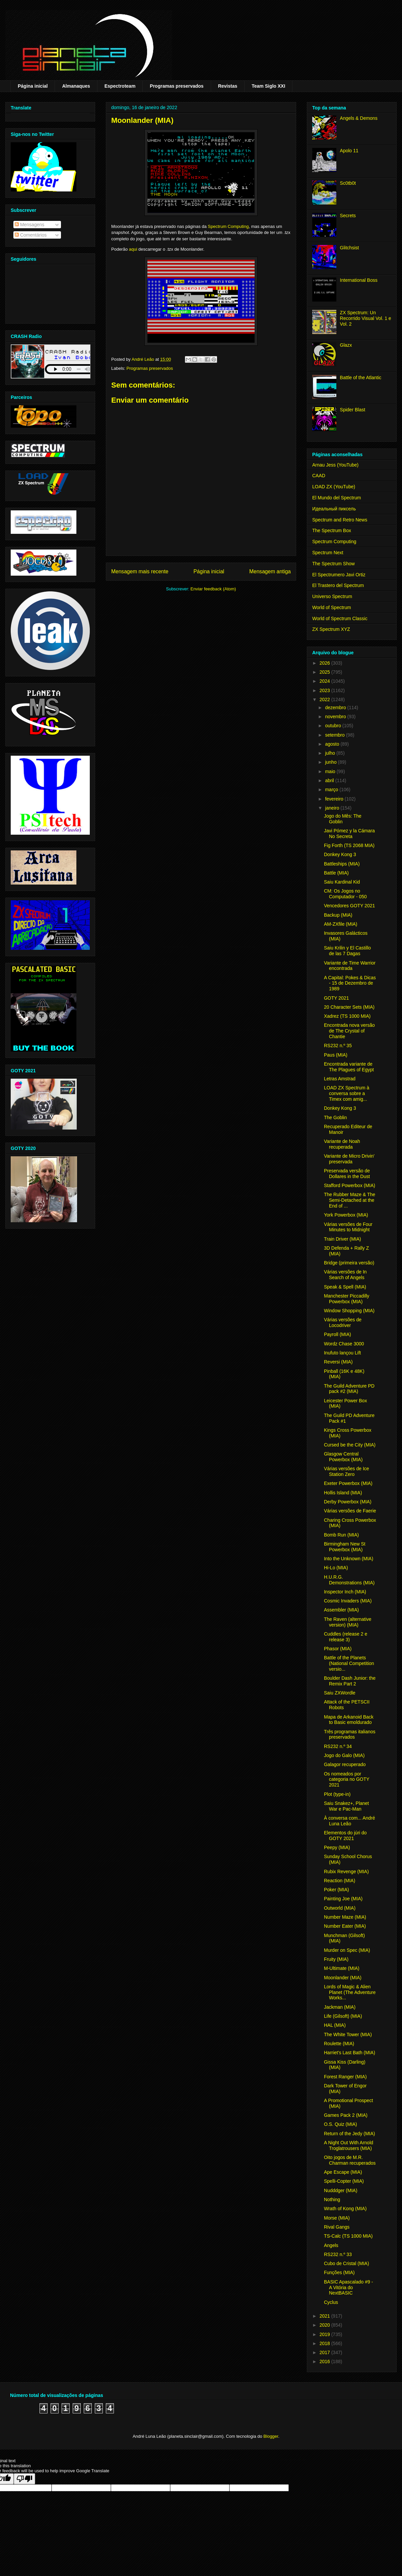 This screenshot has height=2576, width=402. What do you see at coordinates (347, 1016) in the screenshot?
I see `Xadrez (TS 1000 MIA)` at bounding box center [347, 1016].